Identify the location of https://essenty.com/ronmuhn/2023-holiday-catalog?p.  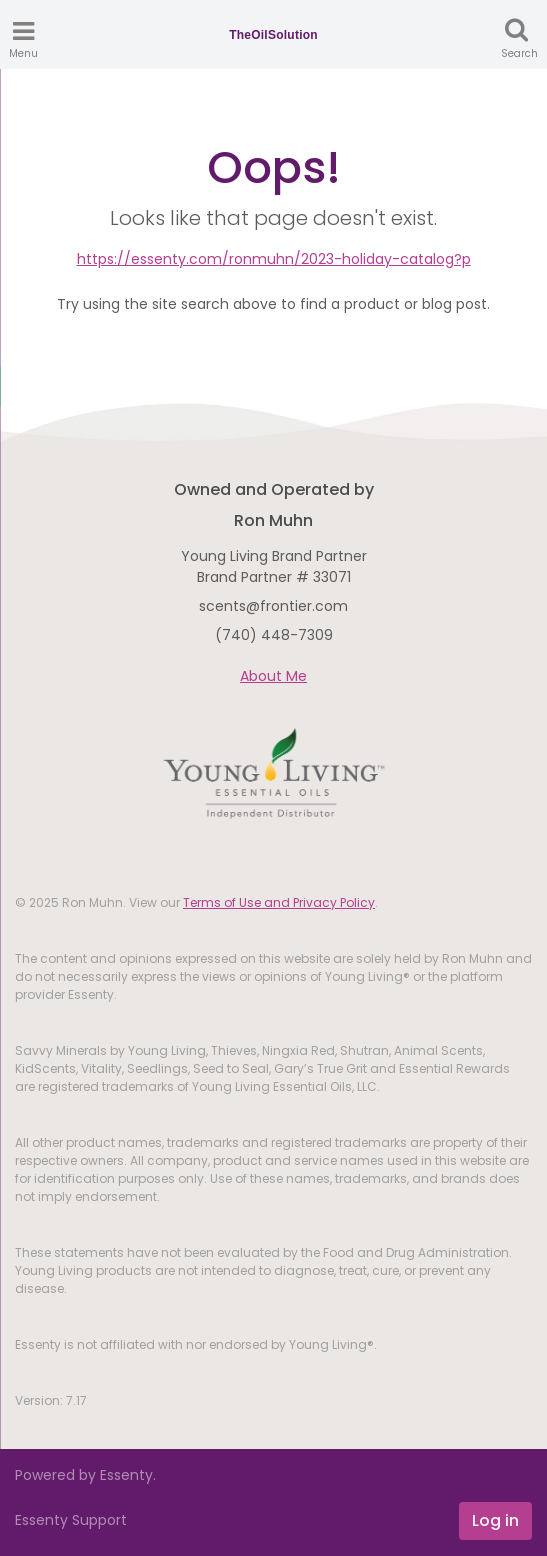
(274, 259).